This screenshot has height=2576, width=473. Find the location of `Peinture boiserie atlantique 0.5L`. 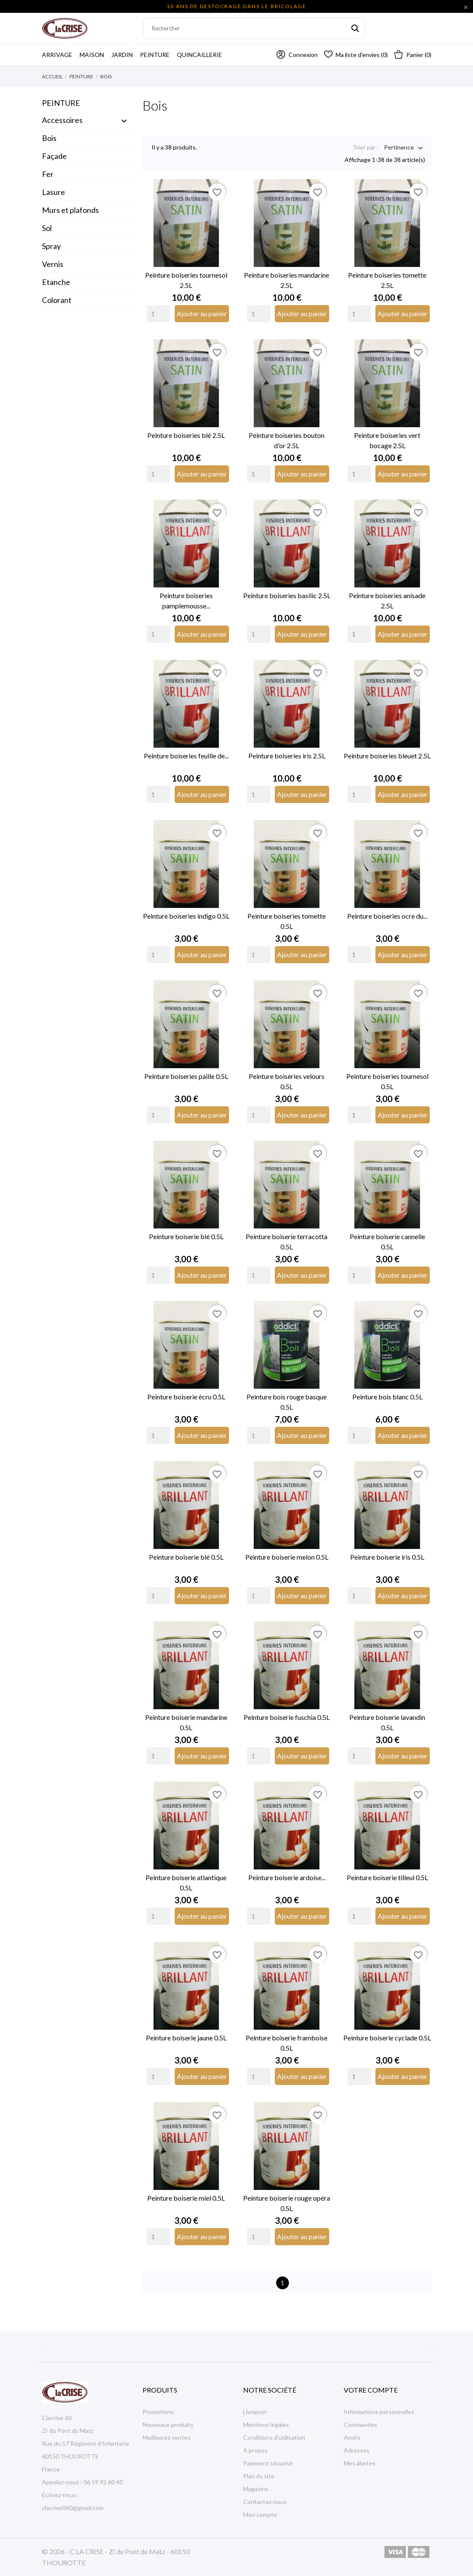

Peinture boiserie atlantique 0.5L is located at coordinates (186, 1882).